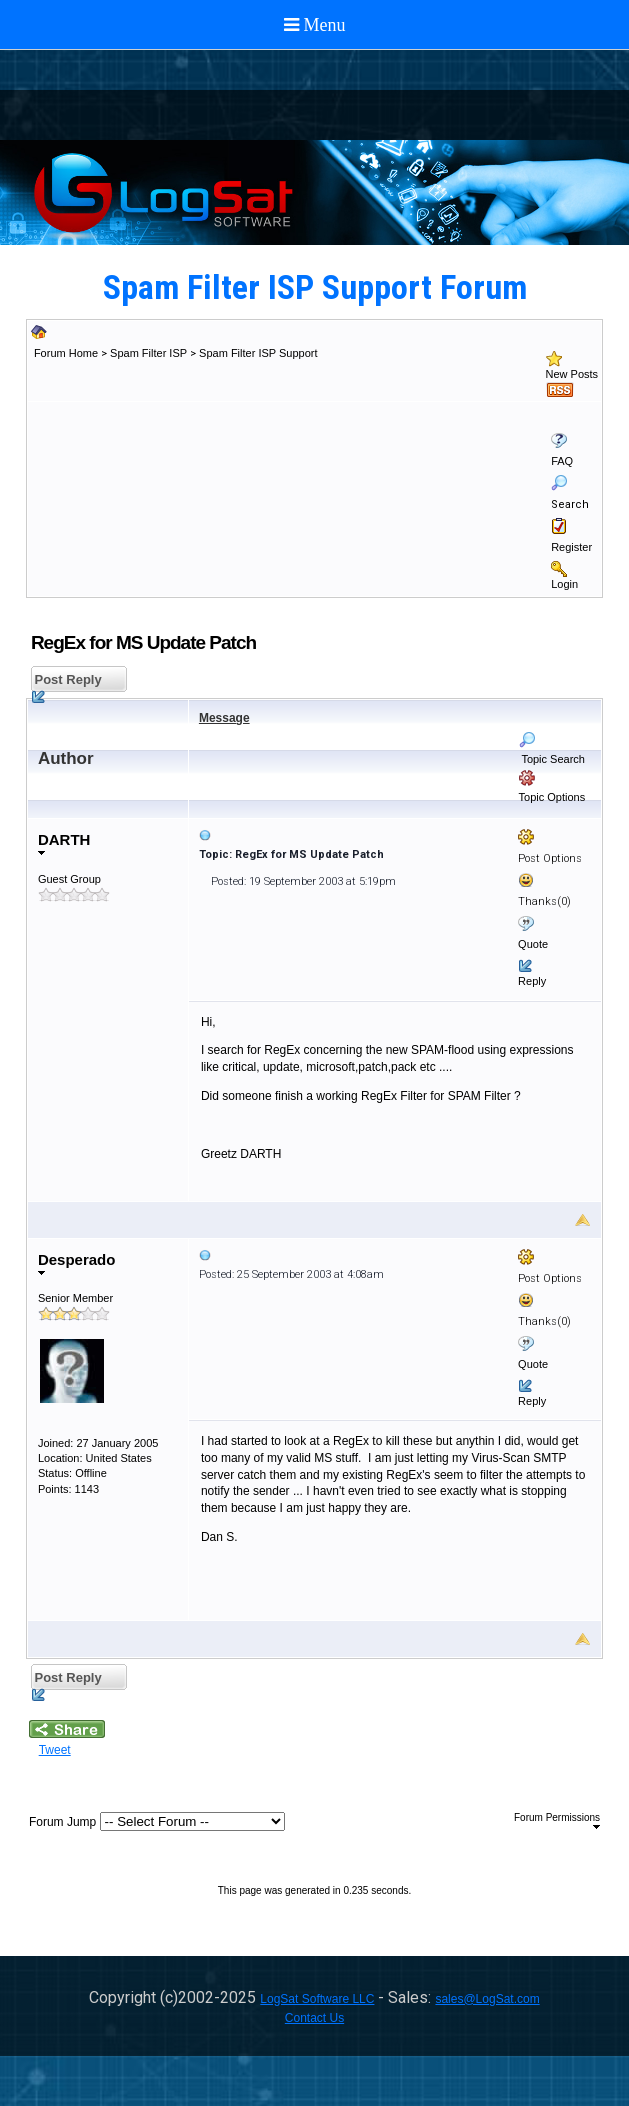 Image resolution: width=629 pixels, height=2106 pixels. I want to click on Spam Filter ISP, so click(148, 353).